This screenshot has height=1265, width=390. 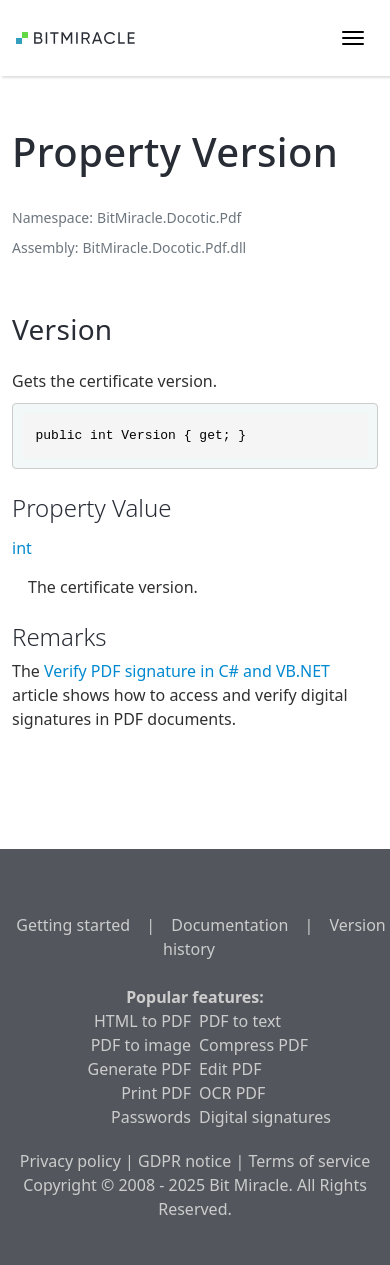 I want to click on Getting started, so click(x=73, y=925).